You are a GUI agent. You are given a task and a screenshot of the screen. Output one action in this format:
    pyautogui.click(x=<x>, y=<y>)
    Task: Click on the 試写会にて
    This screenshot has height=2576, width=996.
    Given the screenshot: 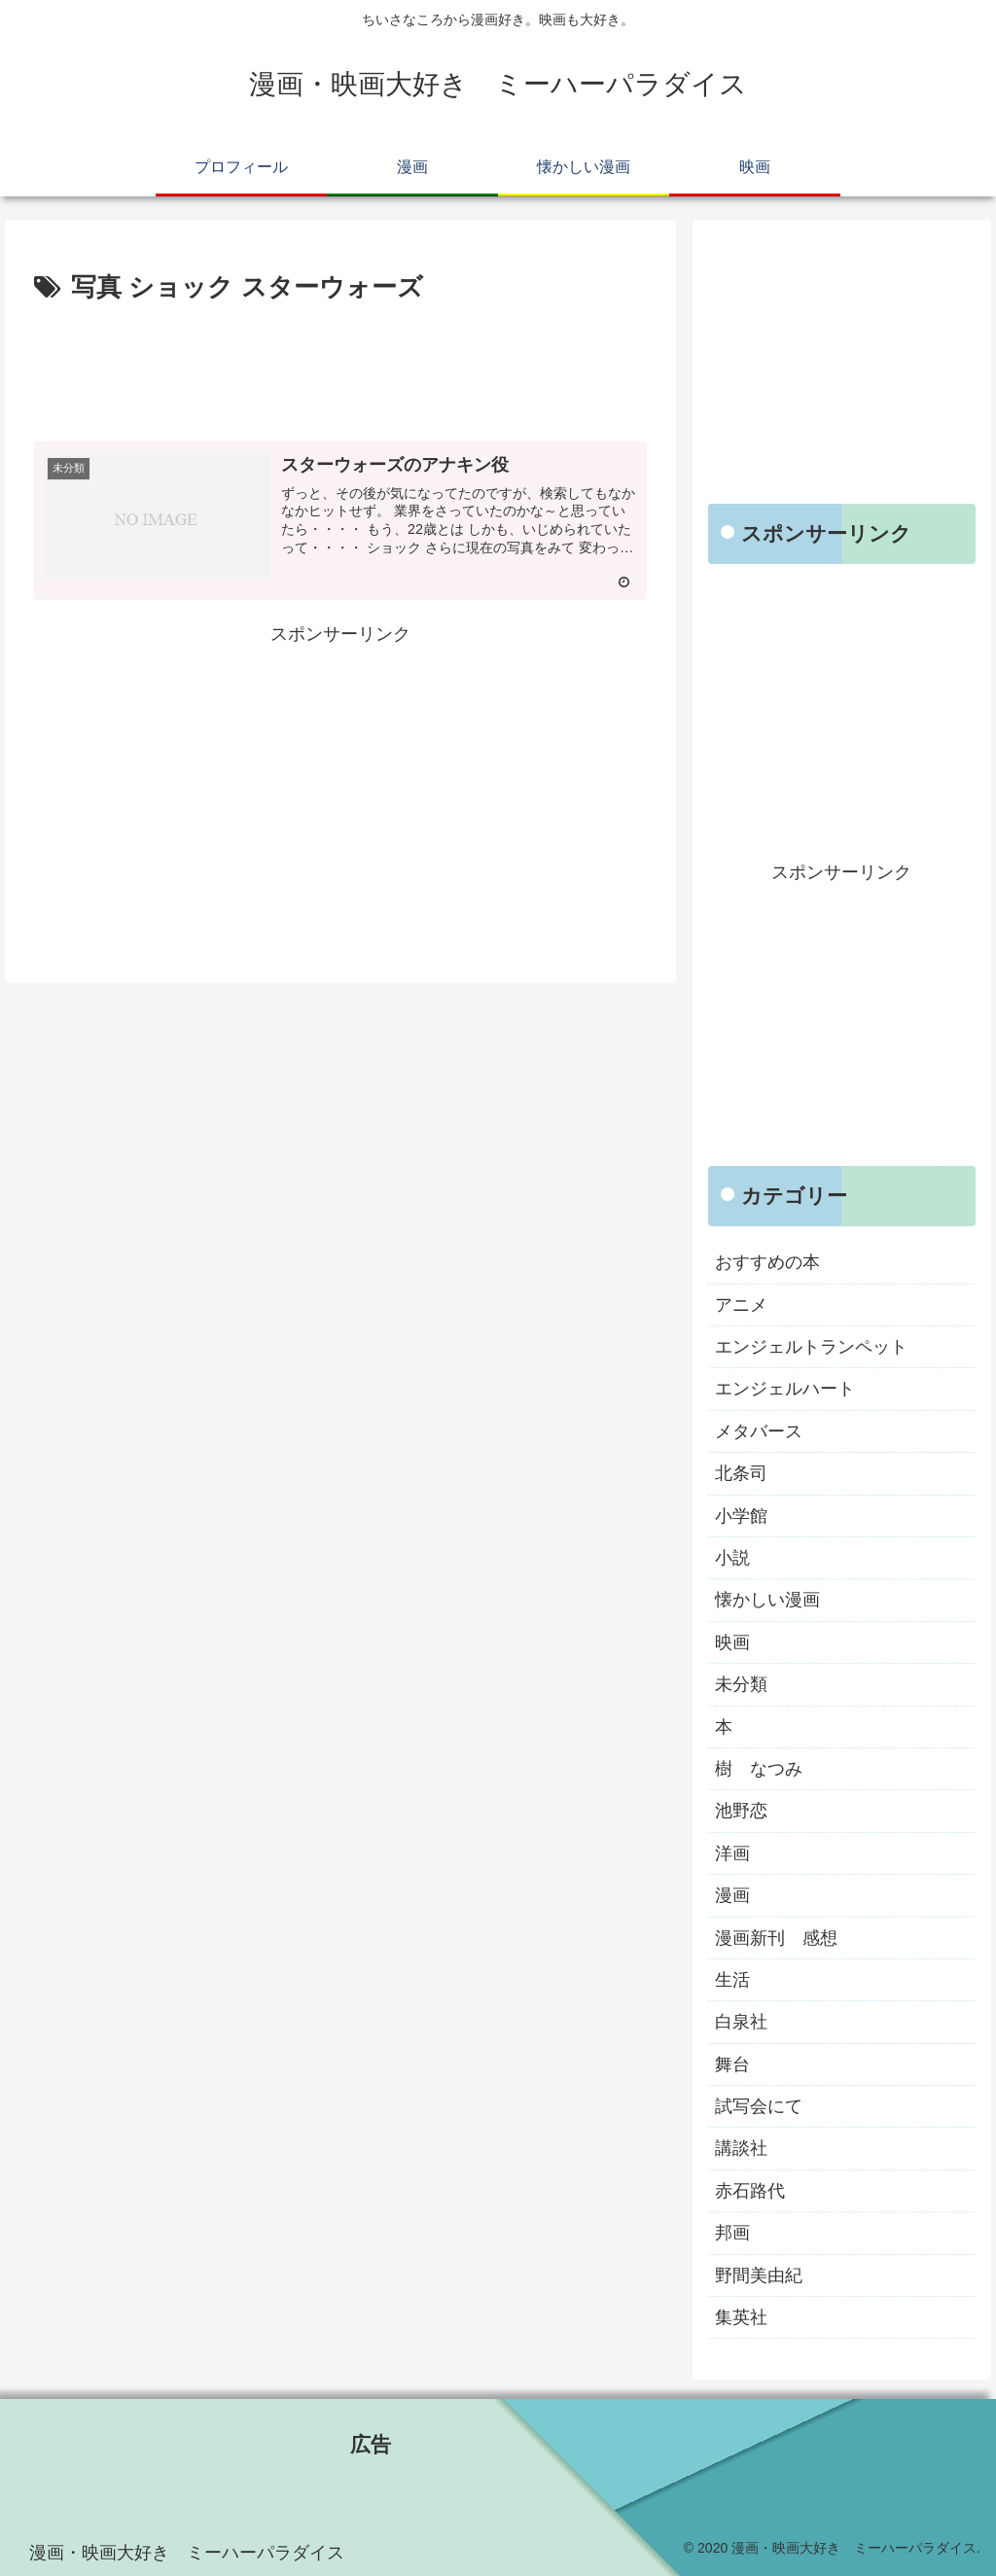 What is the action you would take?
    pyautogui.click(x=758, y=2106)
    